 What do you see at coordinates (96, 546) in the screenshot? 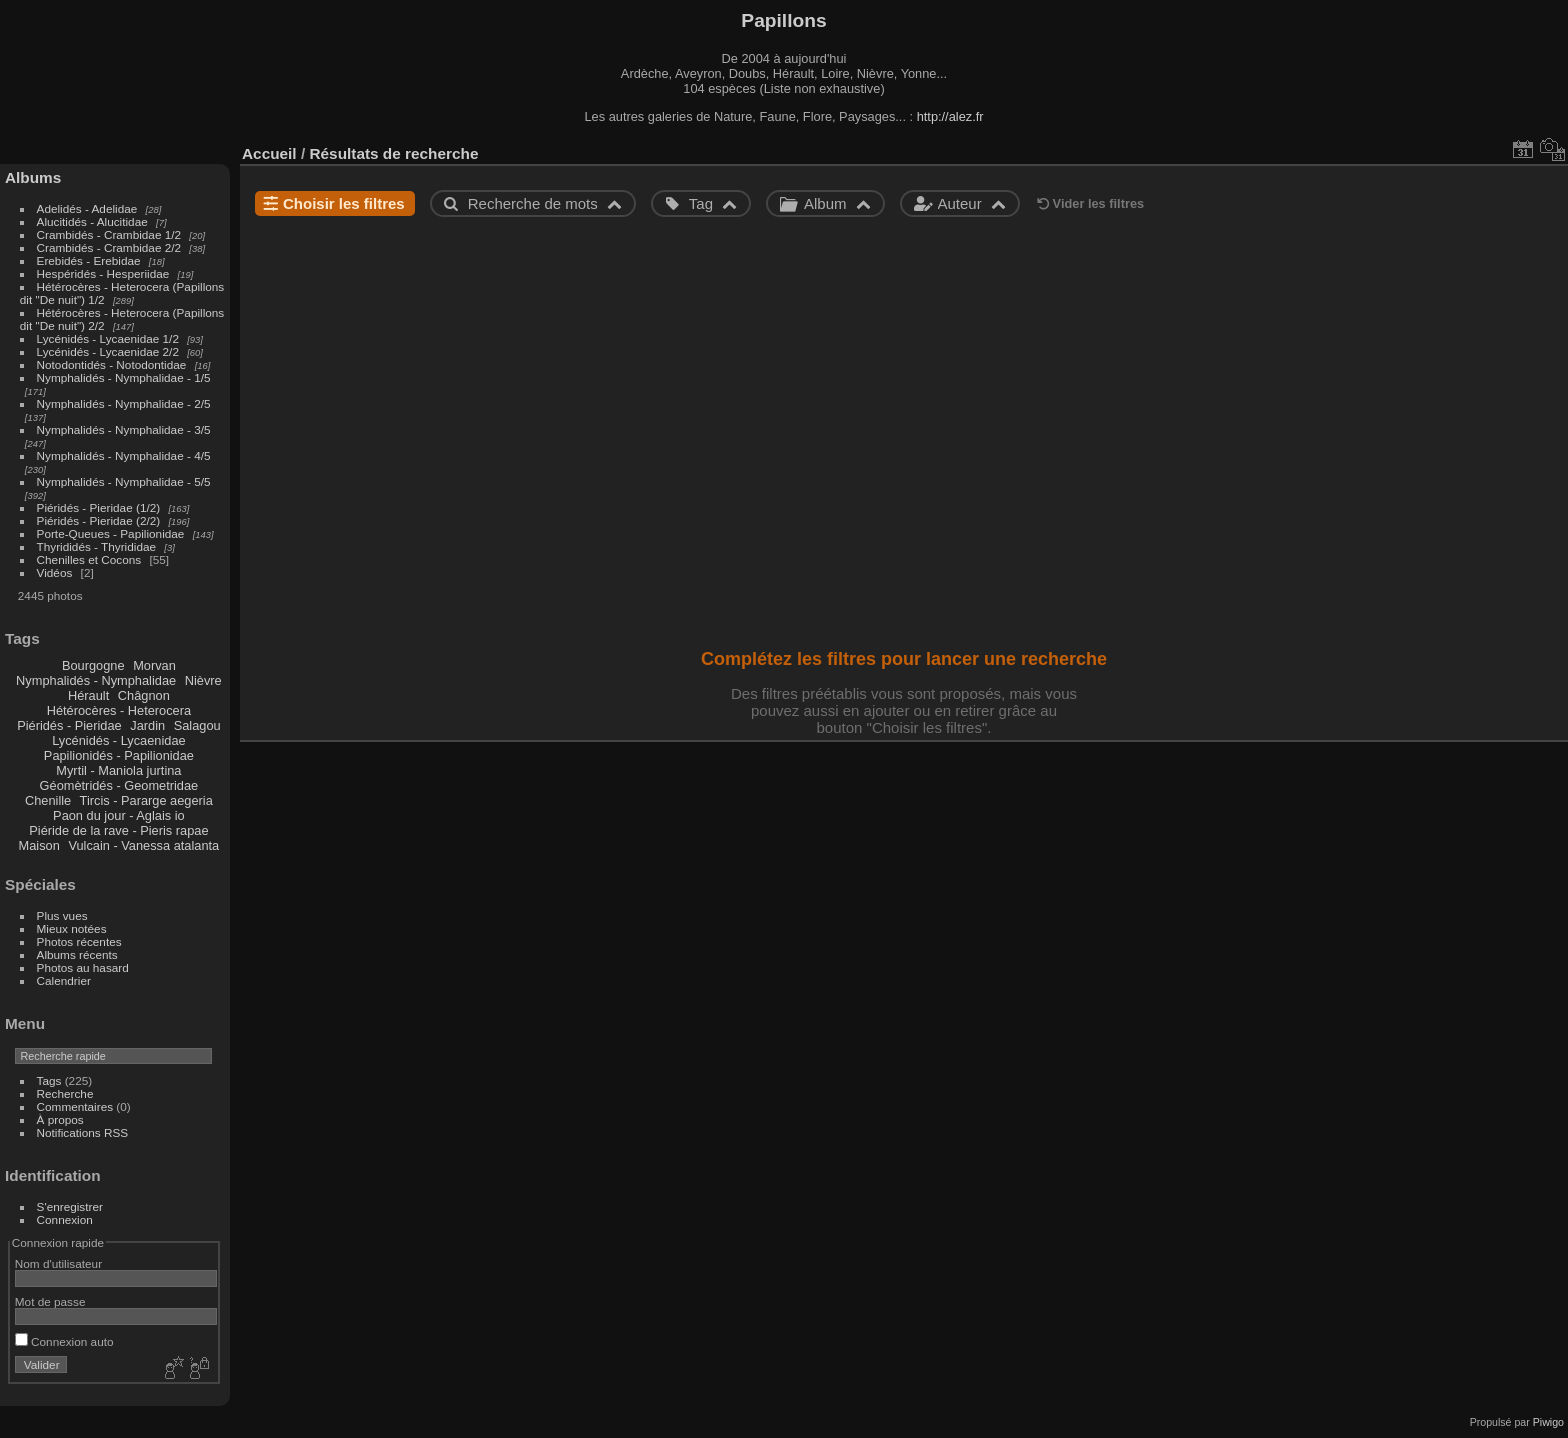
I see `Thyrididés - Thyrididae` at bounding box center [96, 546].